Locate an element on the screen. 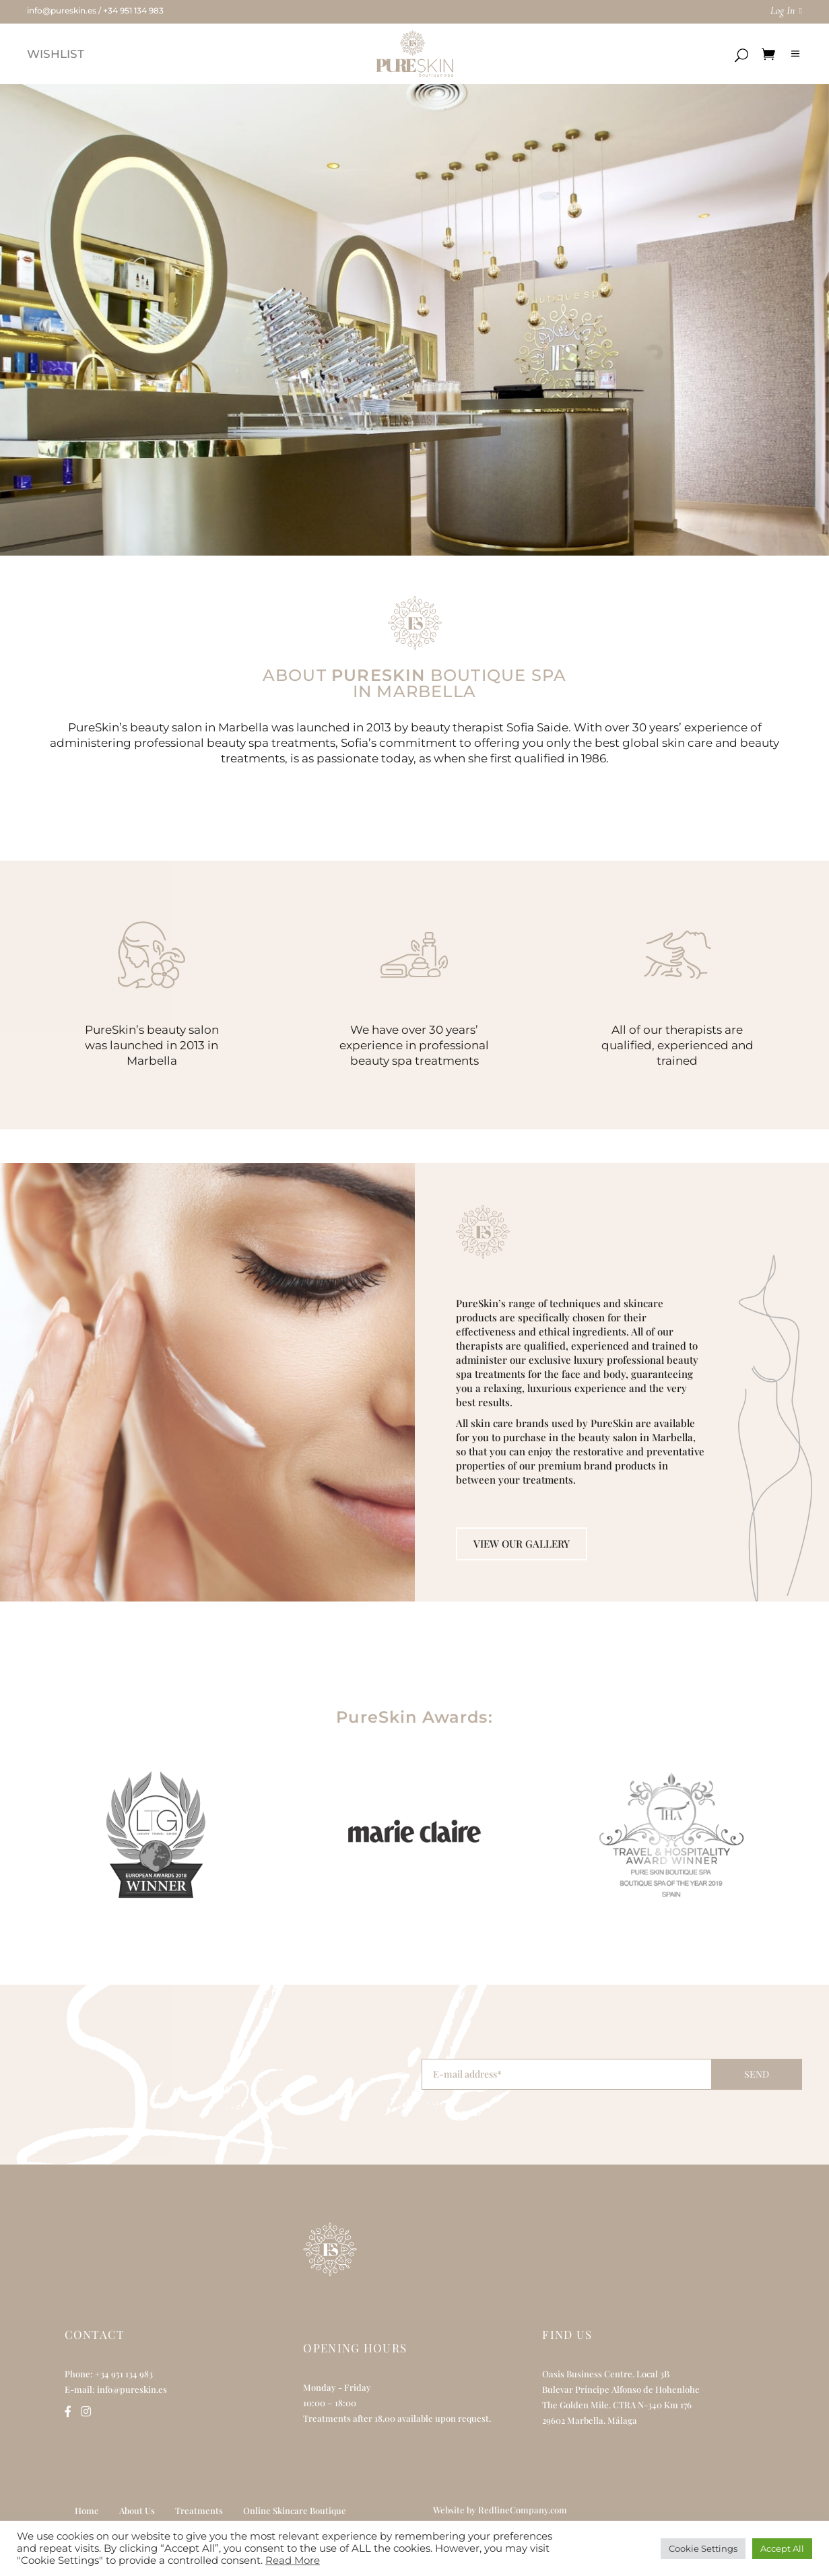 Image resolution: width=829 pixels, height=2576 pixels. About Us is located at coordinates (137, 2510).